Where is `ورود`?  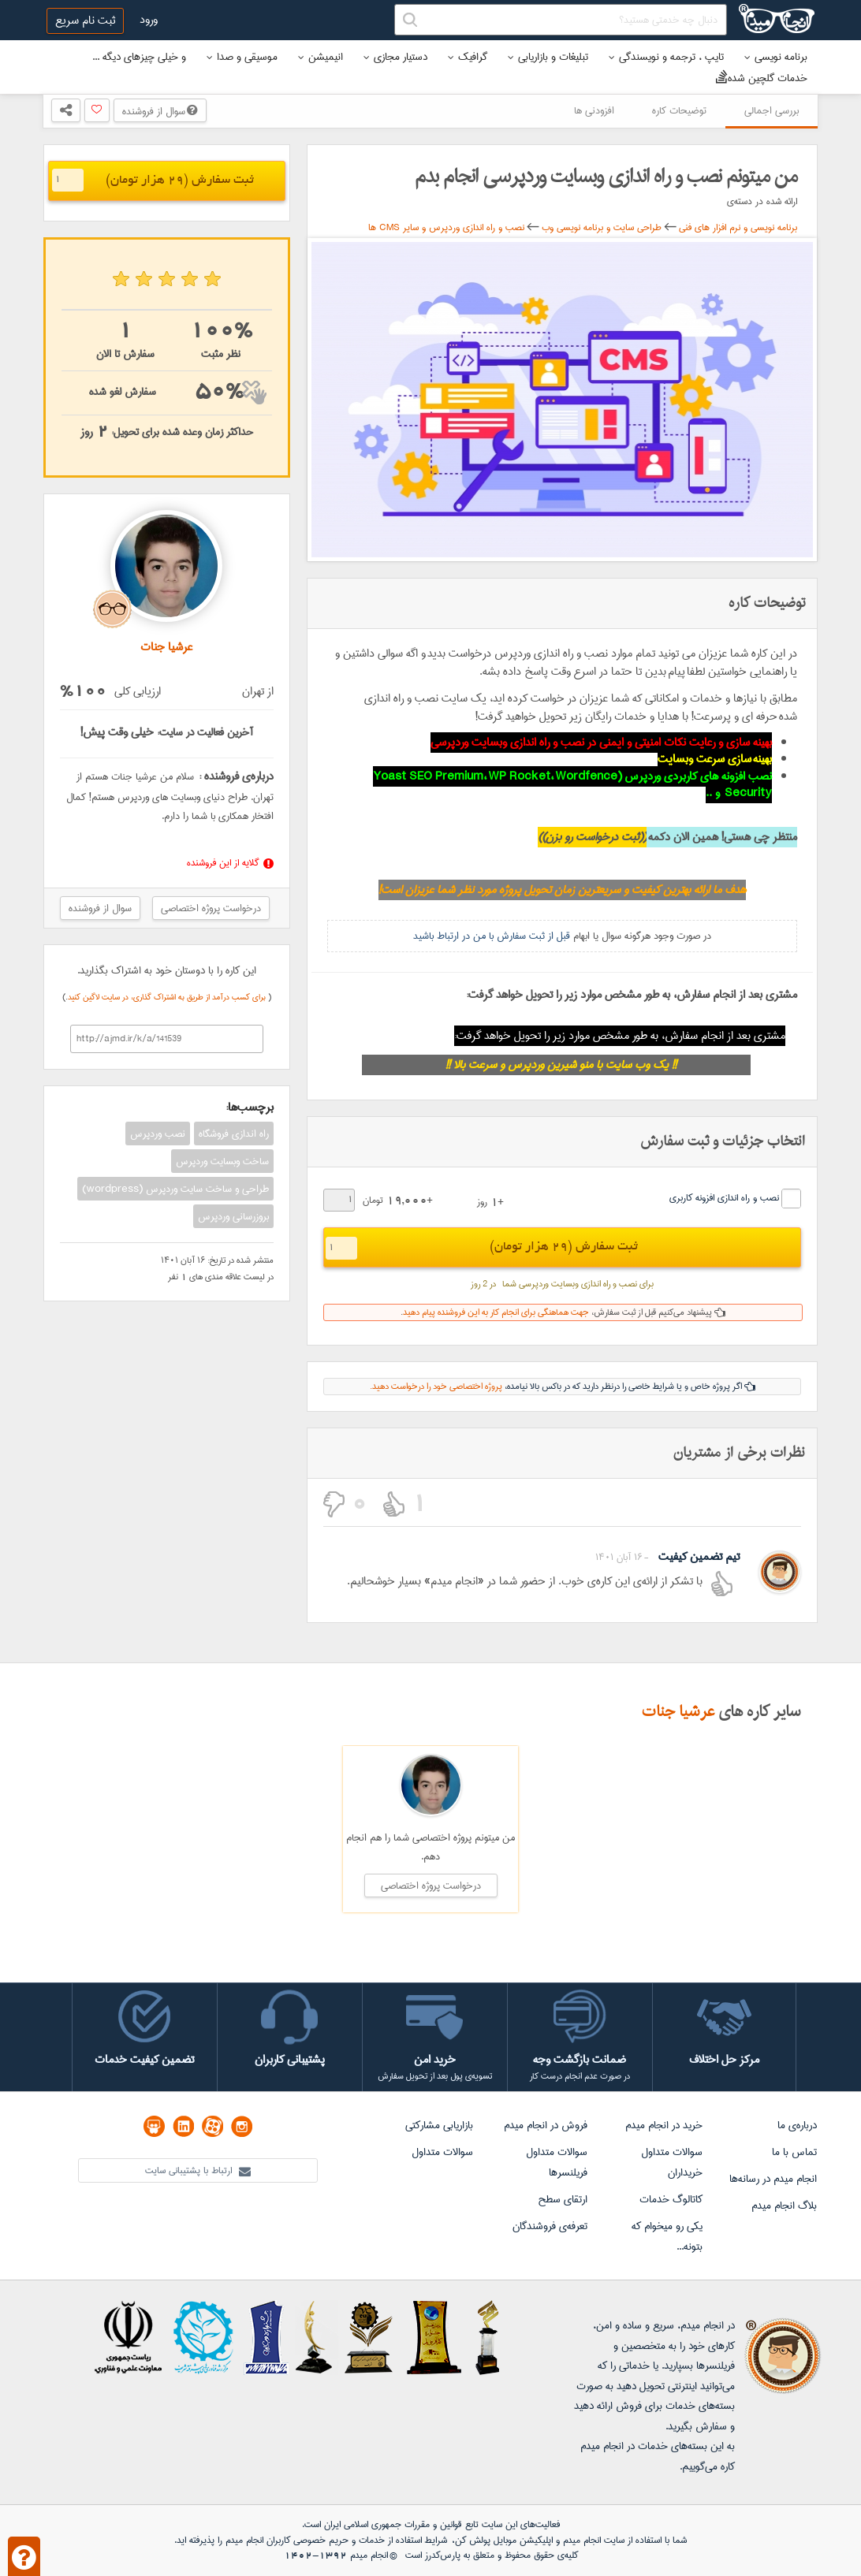 ورود is located at coordinates (149, 19).